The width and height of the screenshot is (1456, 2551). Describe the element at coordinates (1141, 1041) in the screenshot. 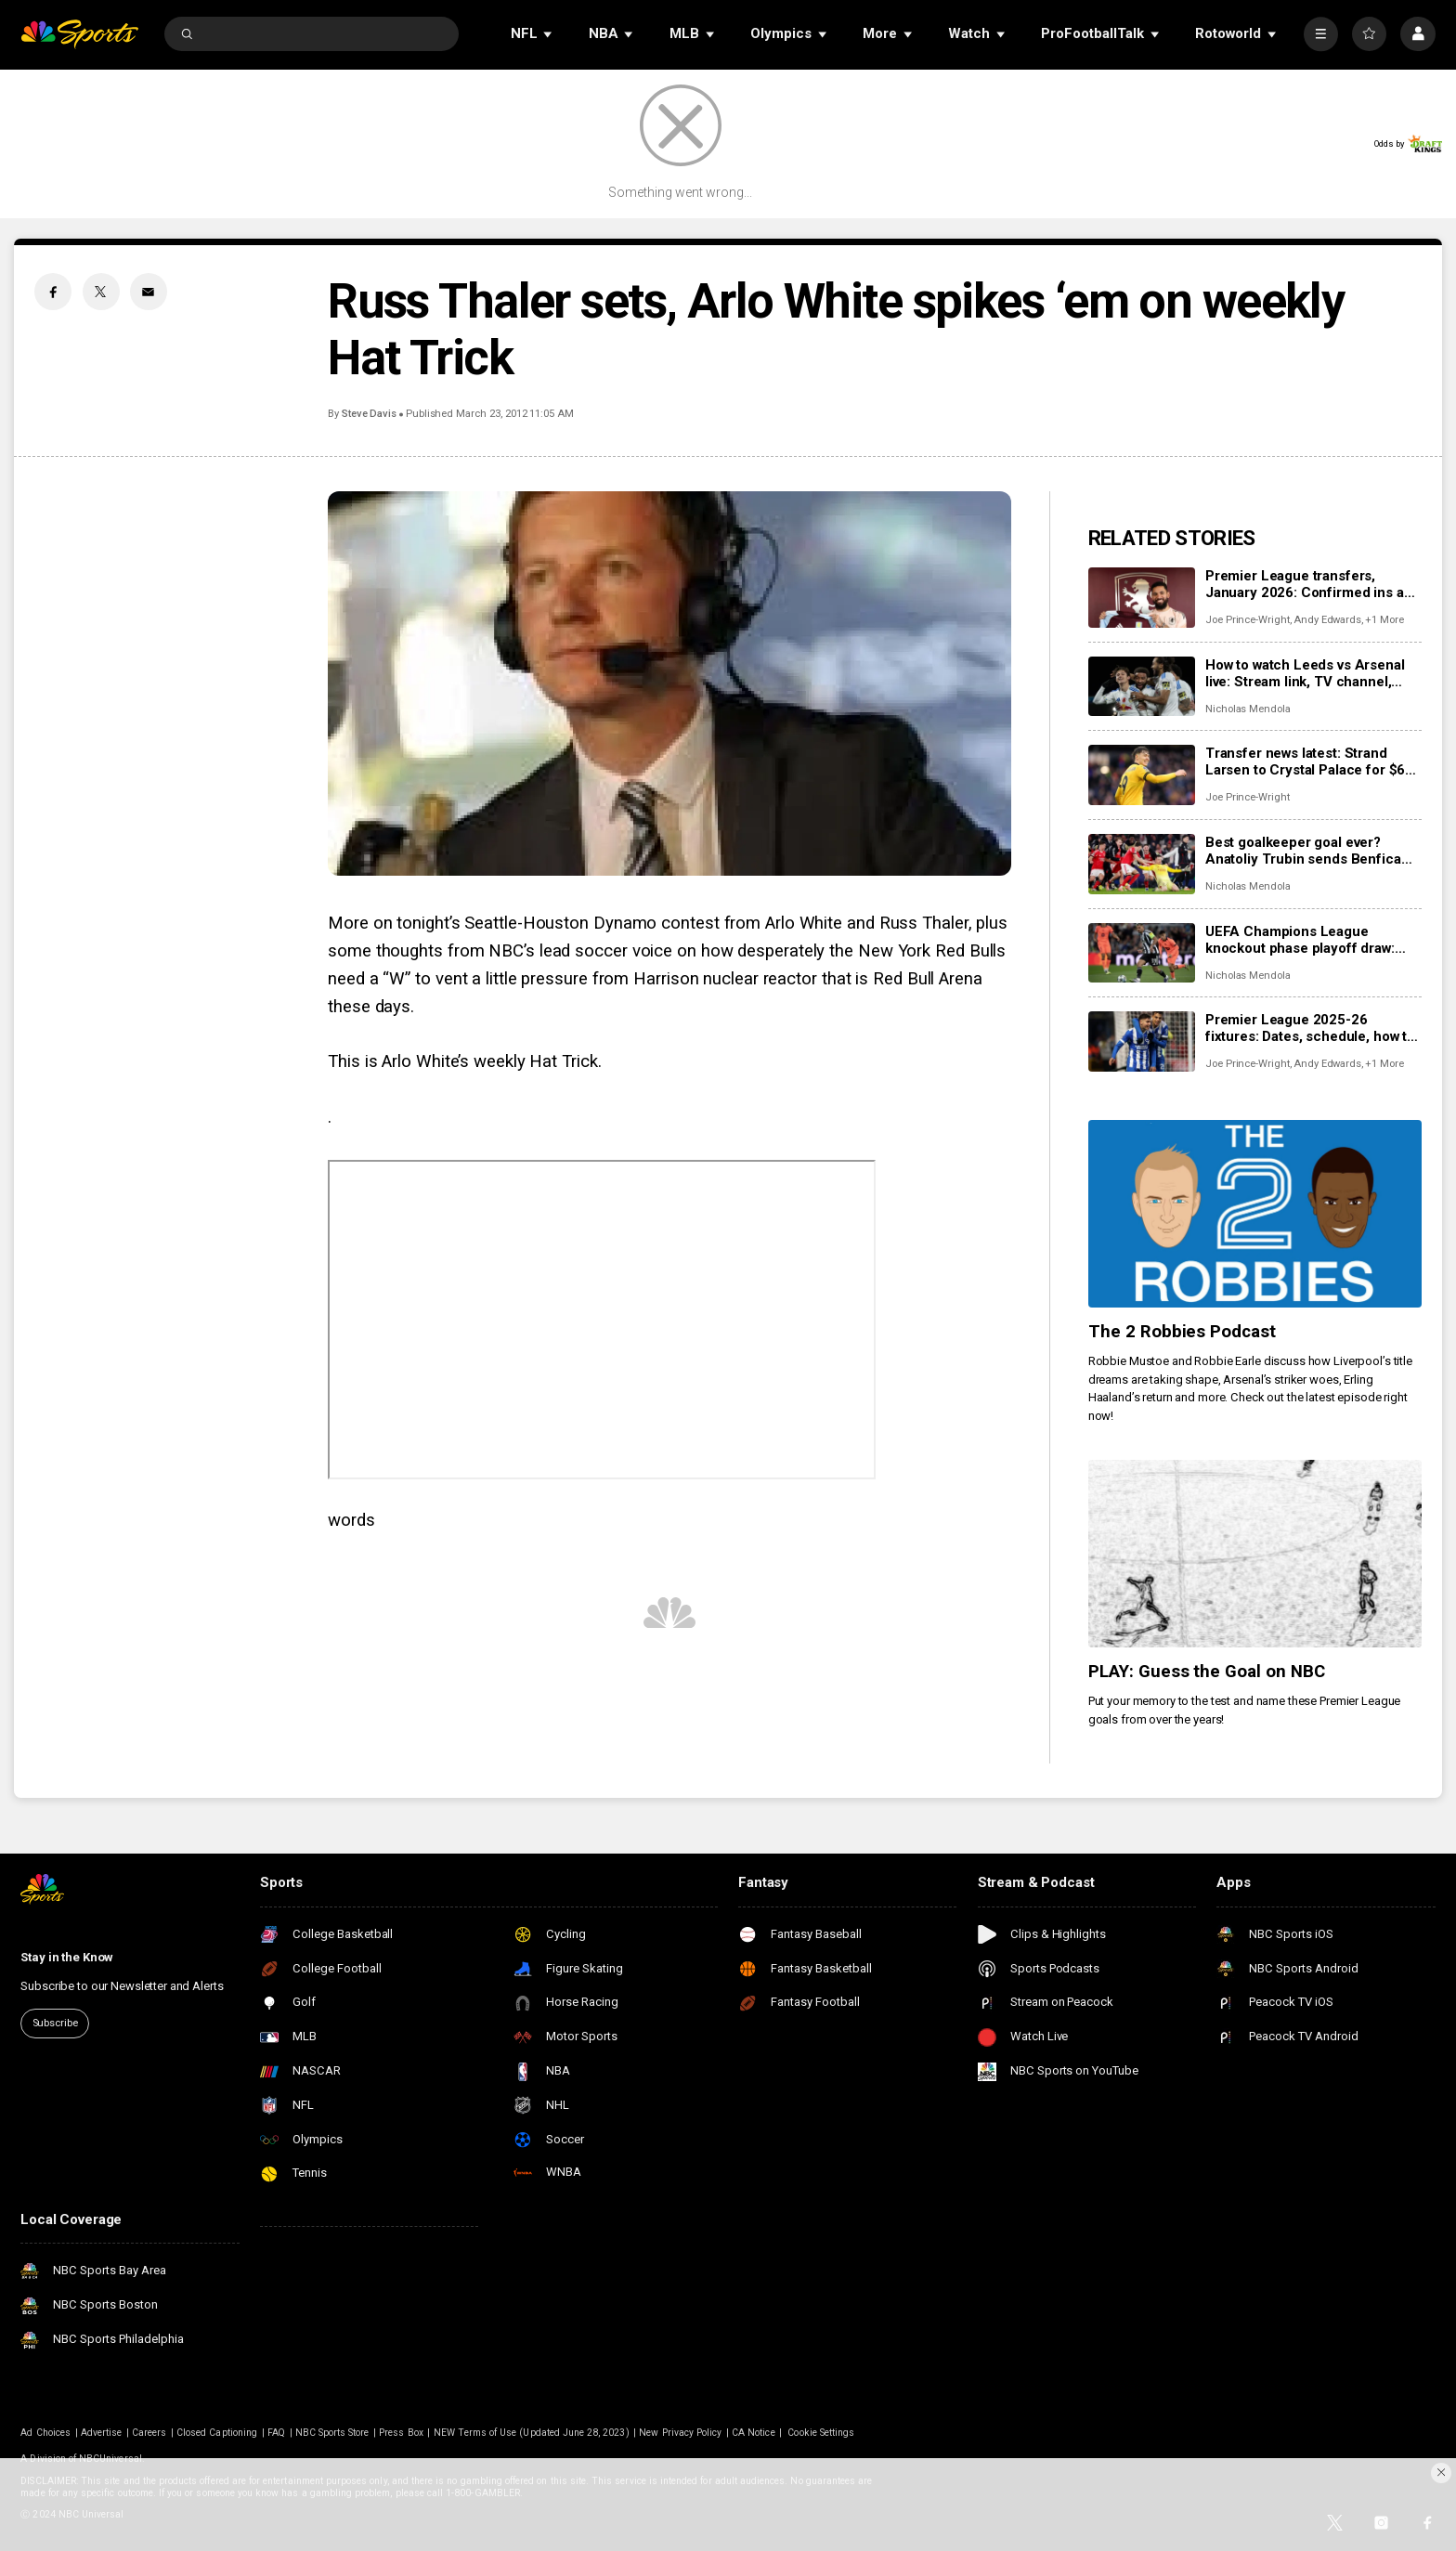

I see `[Premier League 2025-26 fixtures: Dates, schedule, how to watch live]` at that location.